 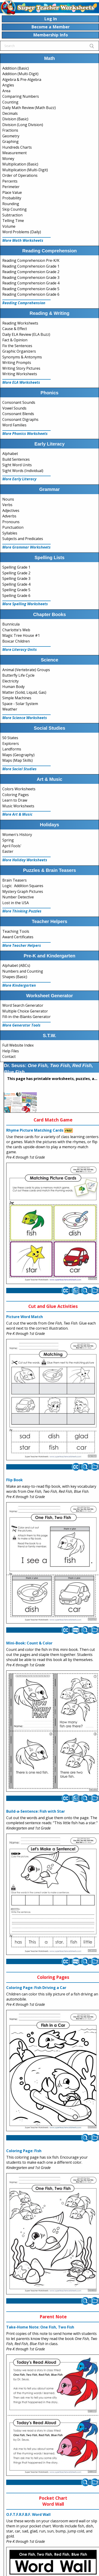 I want to click on Reading Worksheets, so click(x=20, y=323).